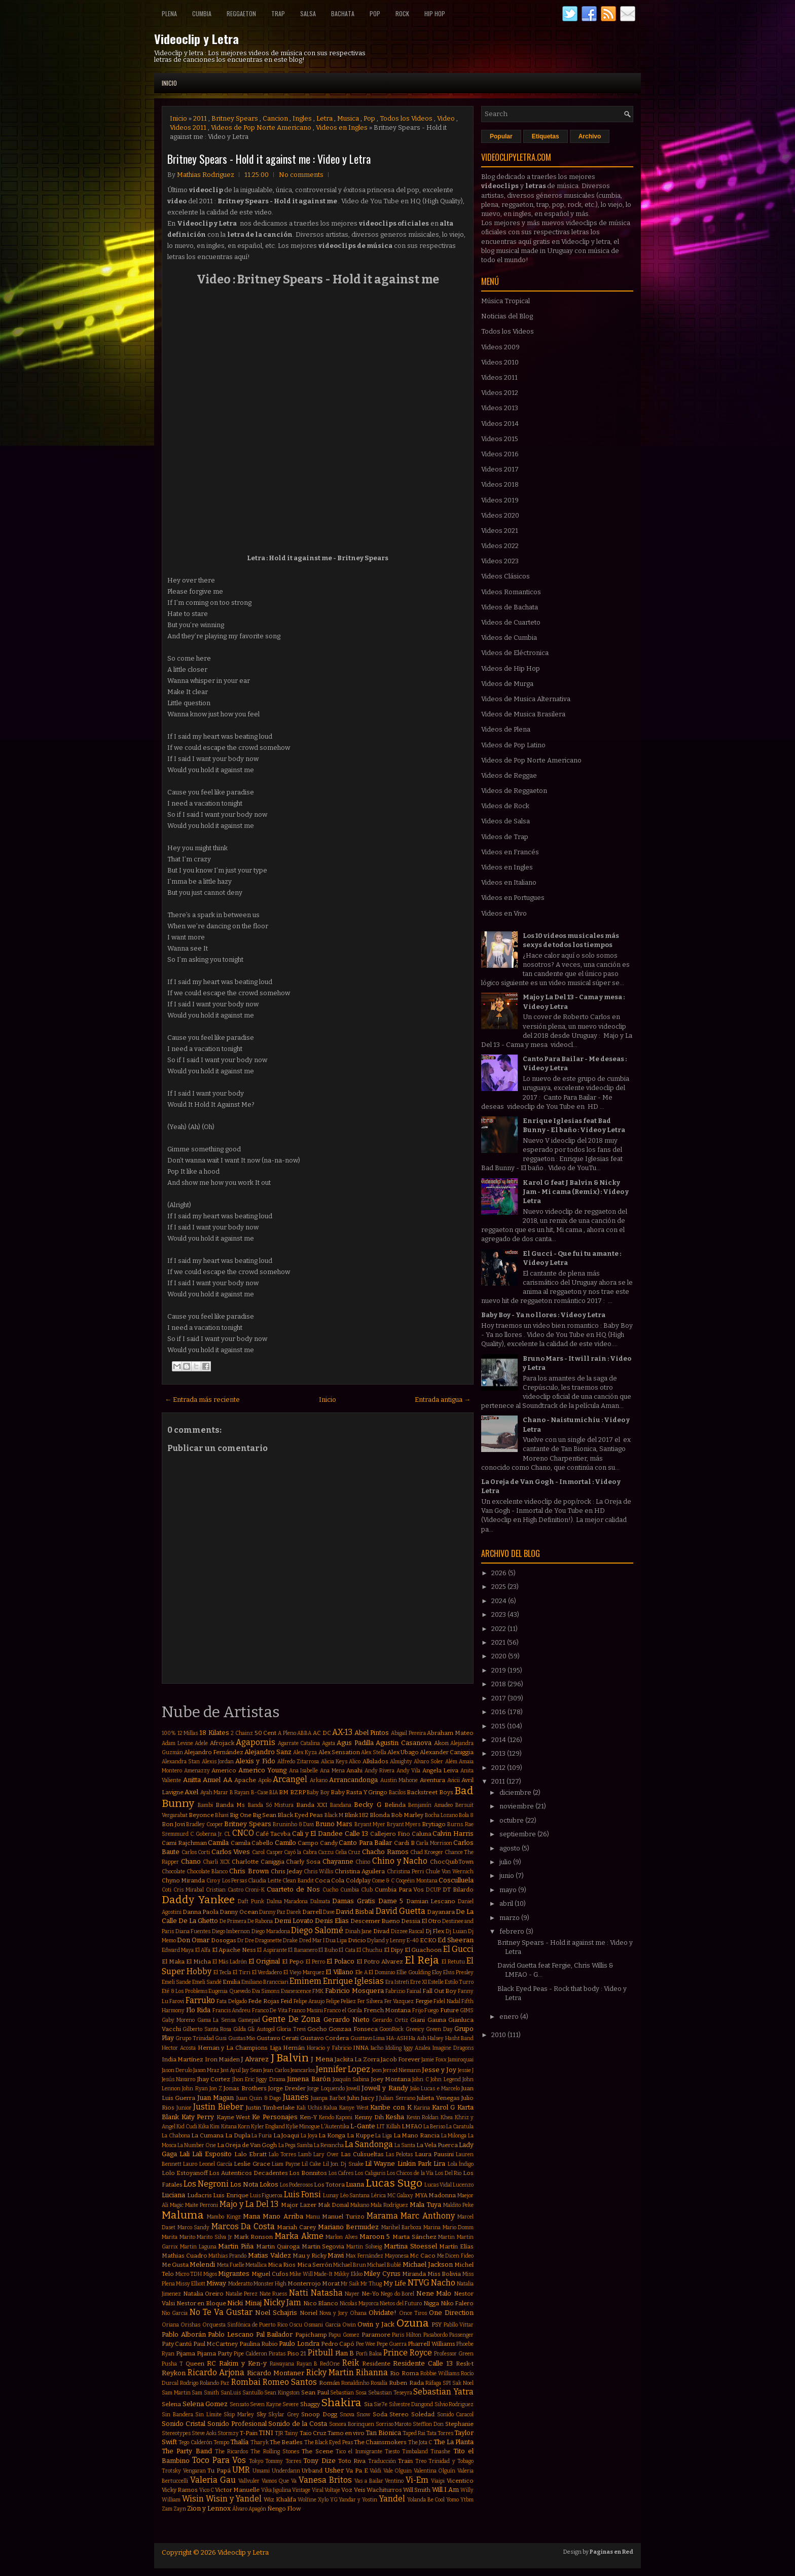  What do you see at coordinates (399, 2154) in the screenshot?
I see `Las Pelotas` at bounding box center [399, 2154].